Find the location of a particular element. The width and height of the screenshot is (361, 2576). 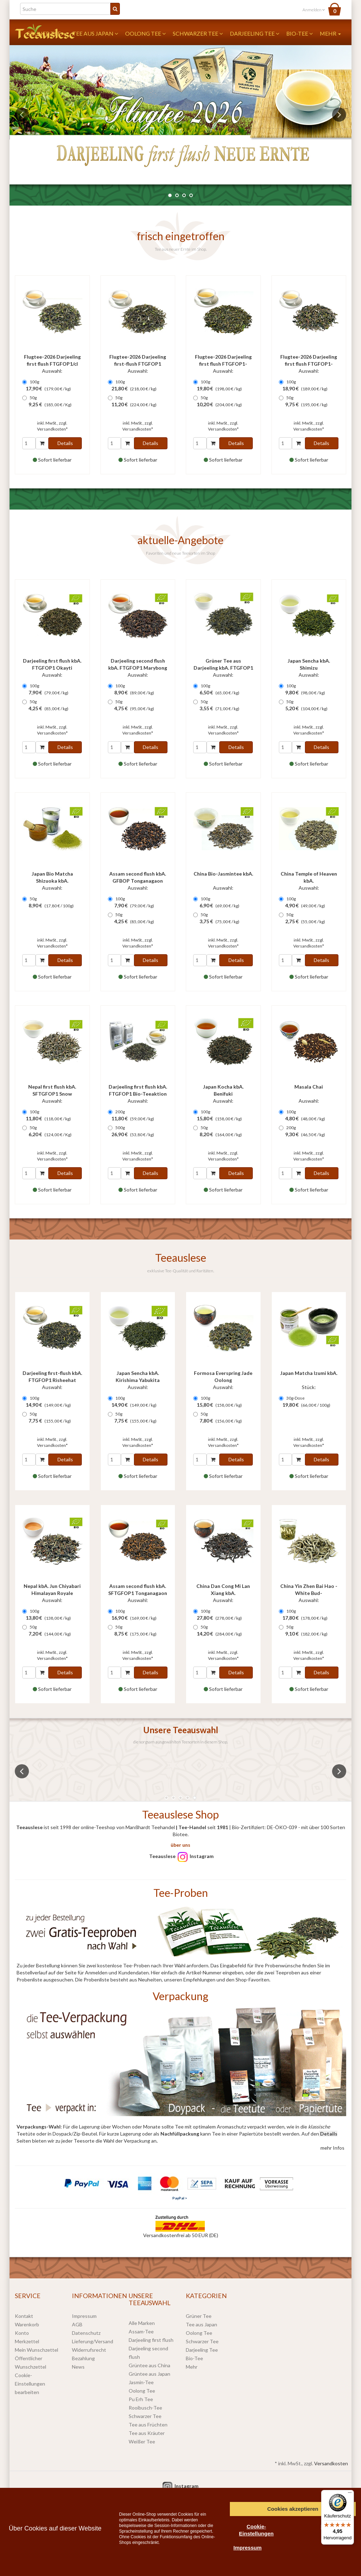

News is located at coordinates (78, 2367).